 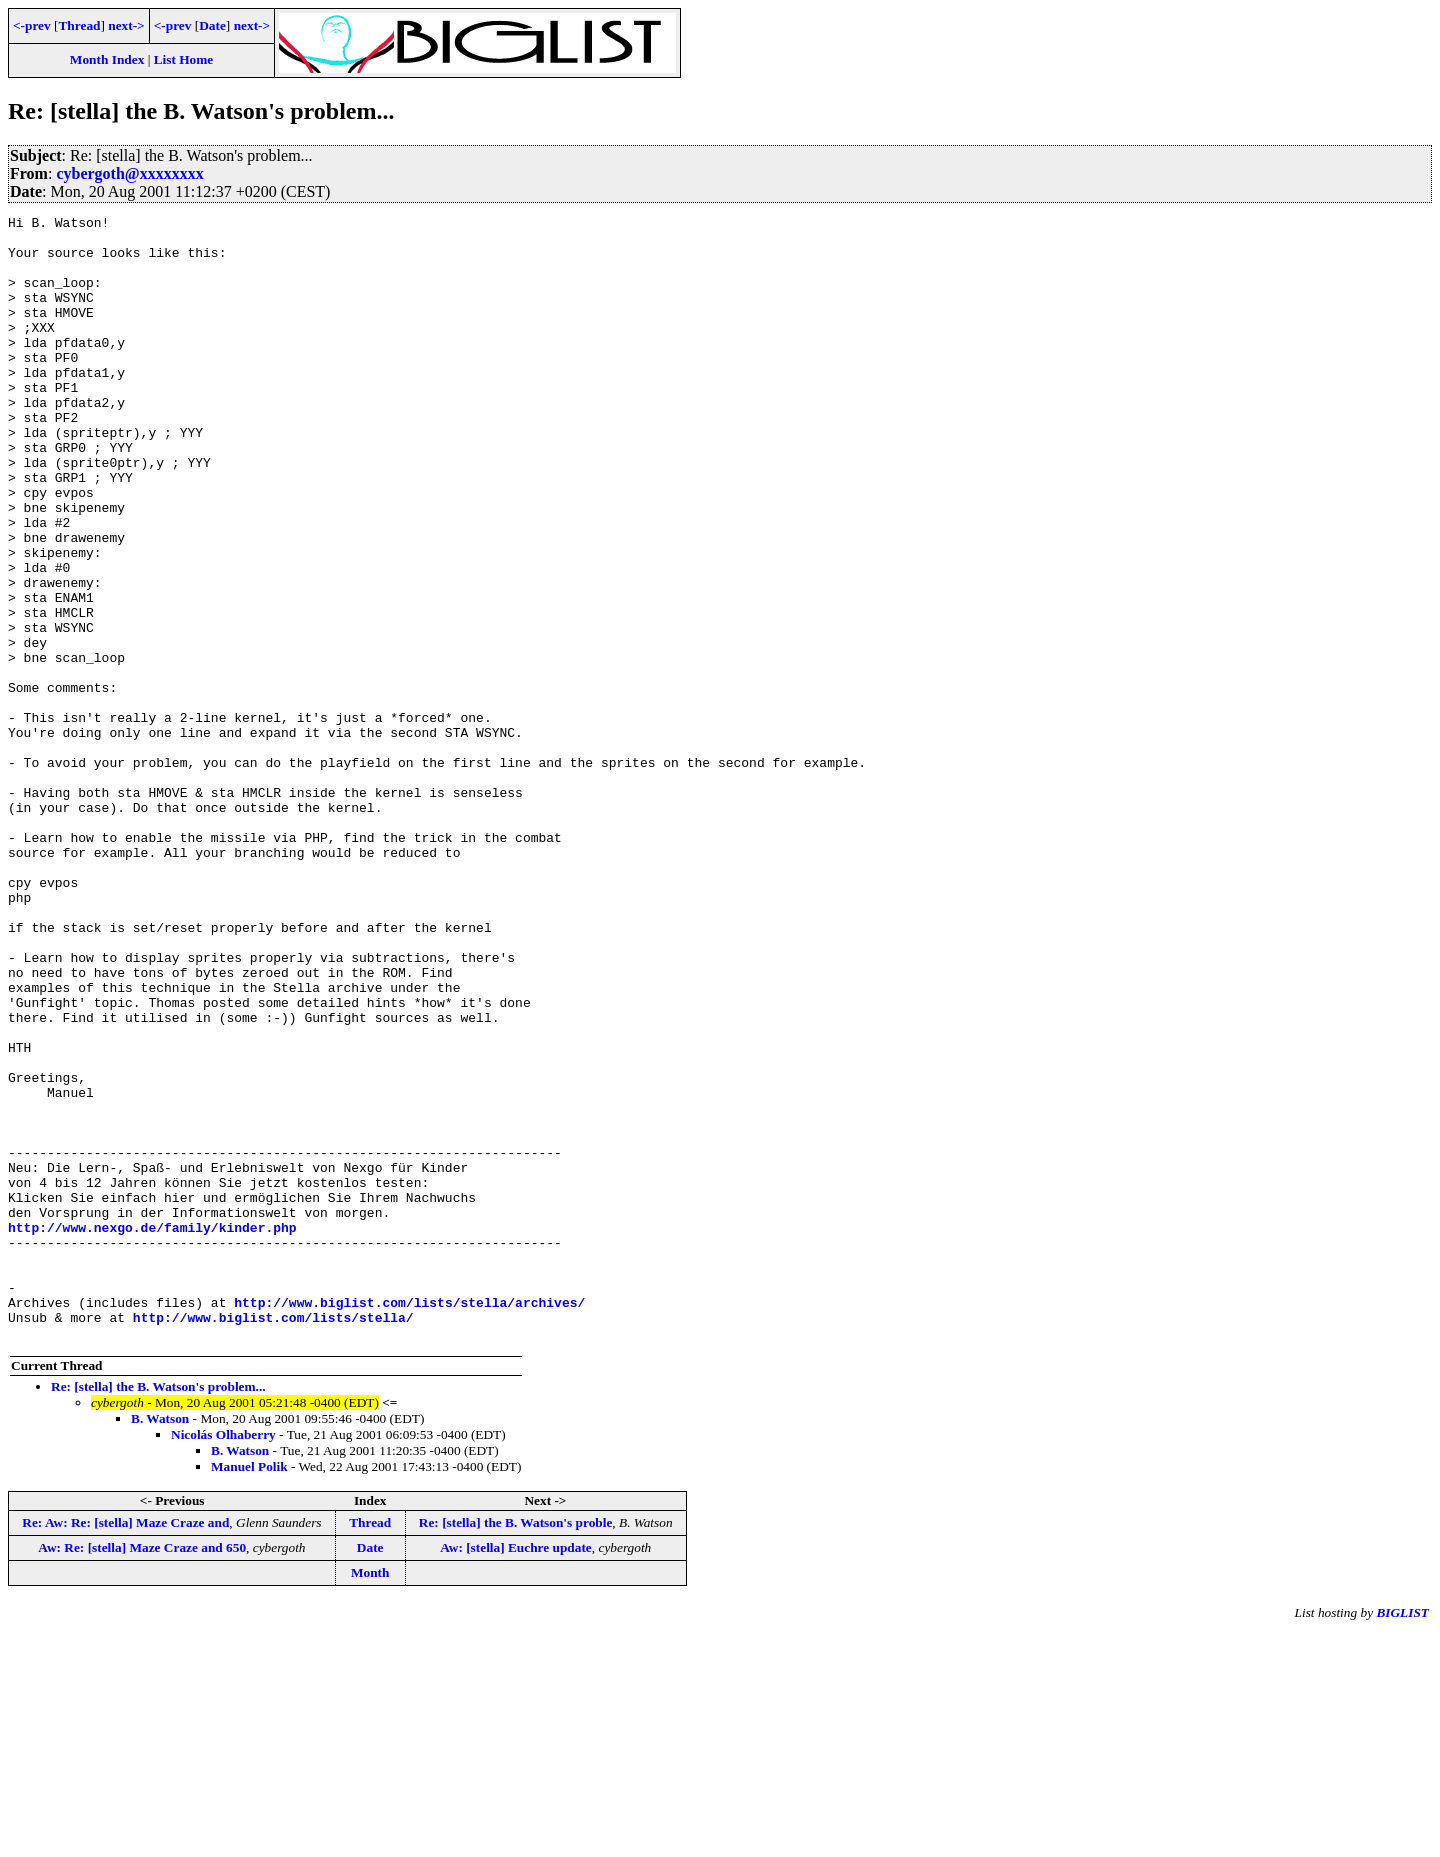 I want to click on next->, so click(x=126, y=25).